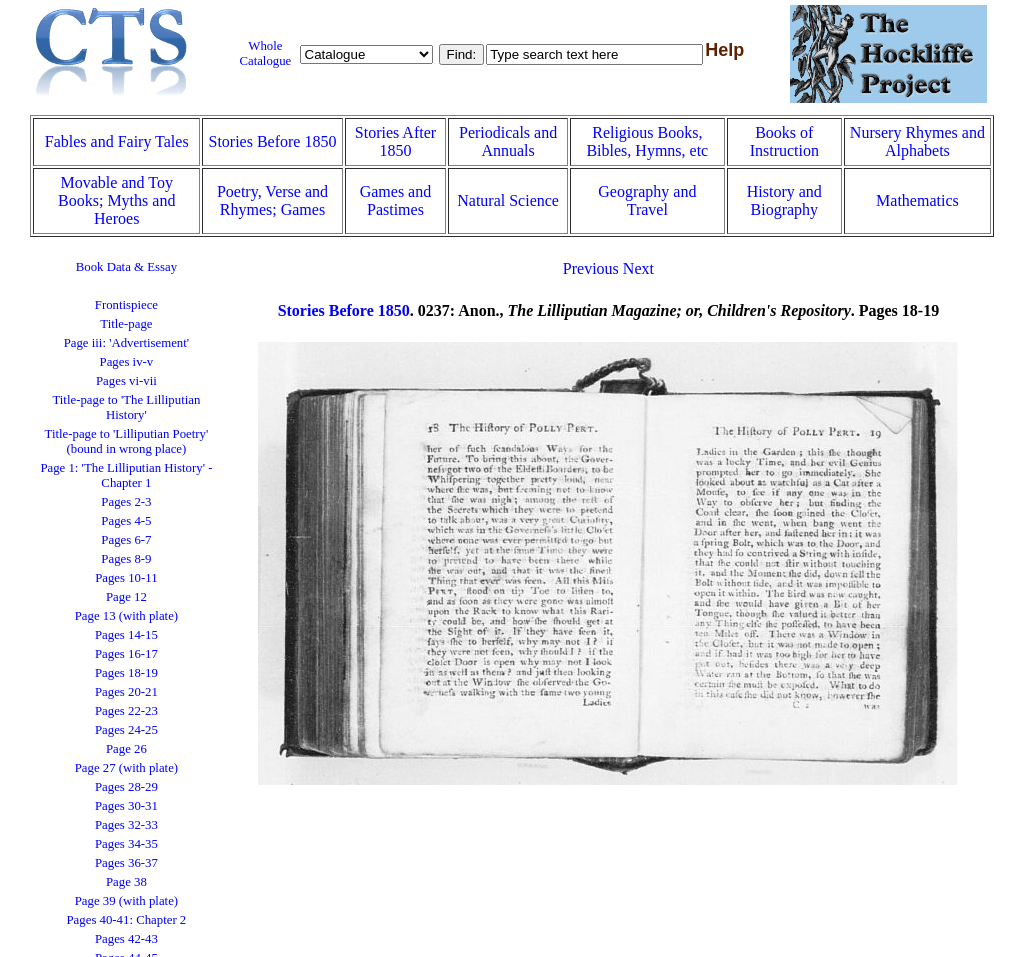 Image resolution: width=1024 pixels, height=957 pixels. Describe the element at coordinates (126, 324) in the screenshot. I see `Title-page` at that location.